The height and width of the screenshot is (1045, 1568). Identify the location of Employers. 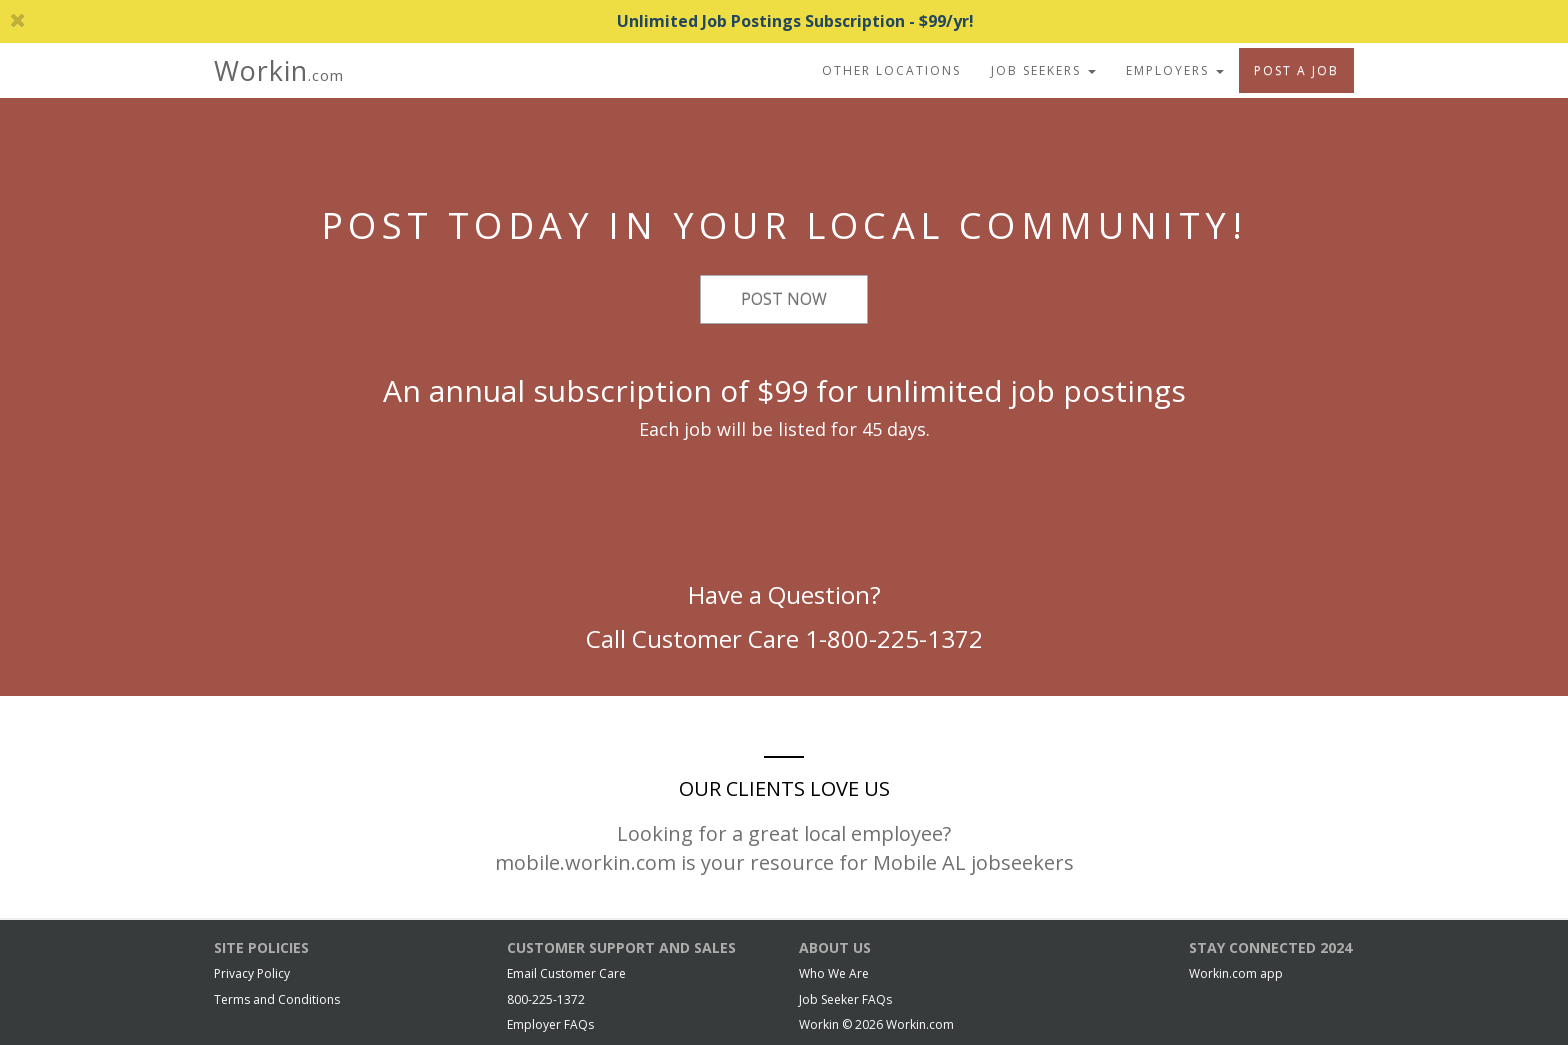
(1175, 70).